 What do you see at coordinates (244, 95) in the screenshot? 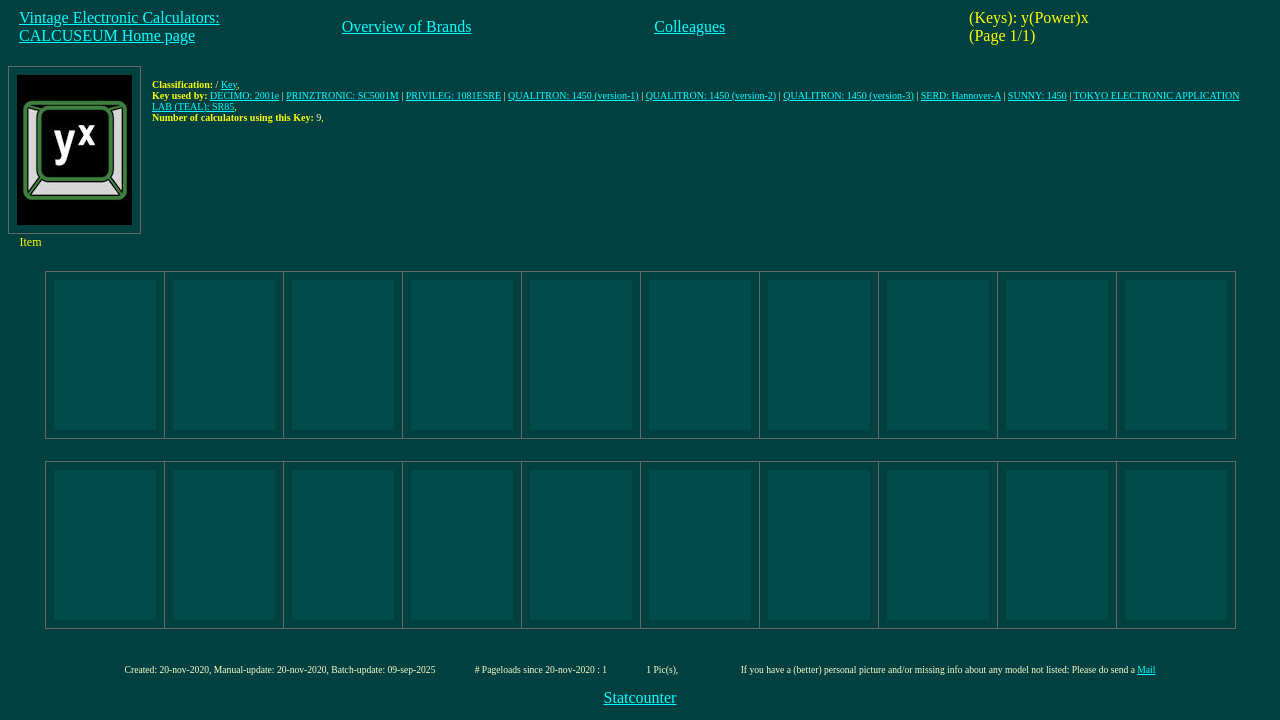
I see `DECIMO: 2001e` at bounding box center [244, 95].